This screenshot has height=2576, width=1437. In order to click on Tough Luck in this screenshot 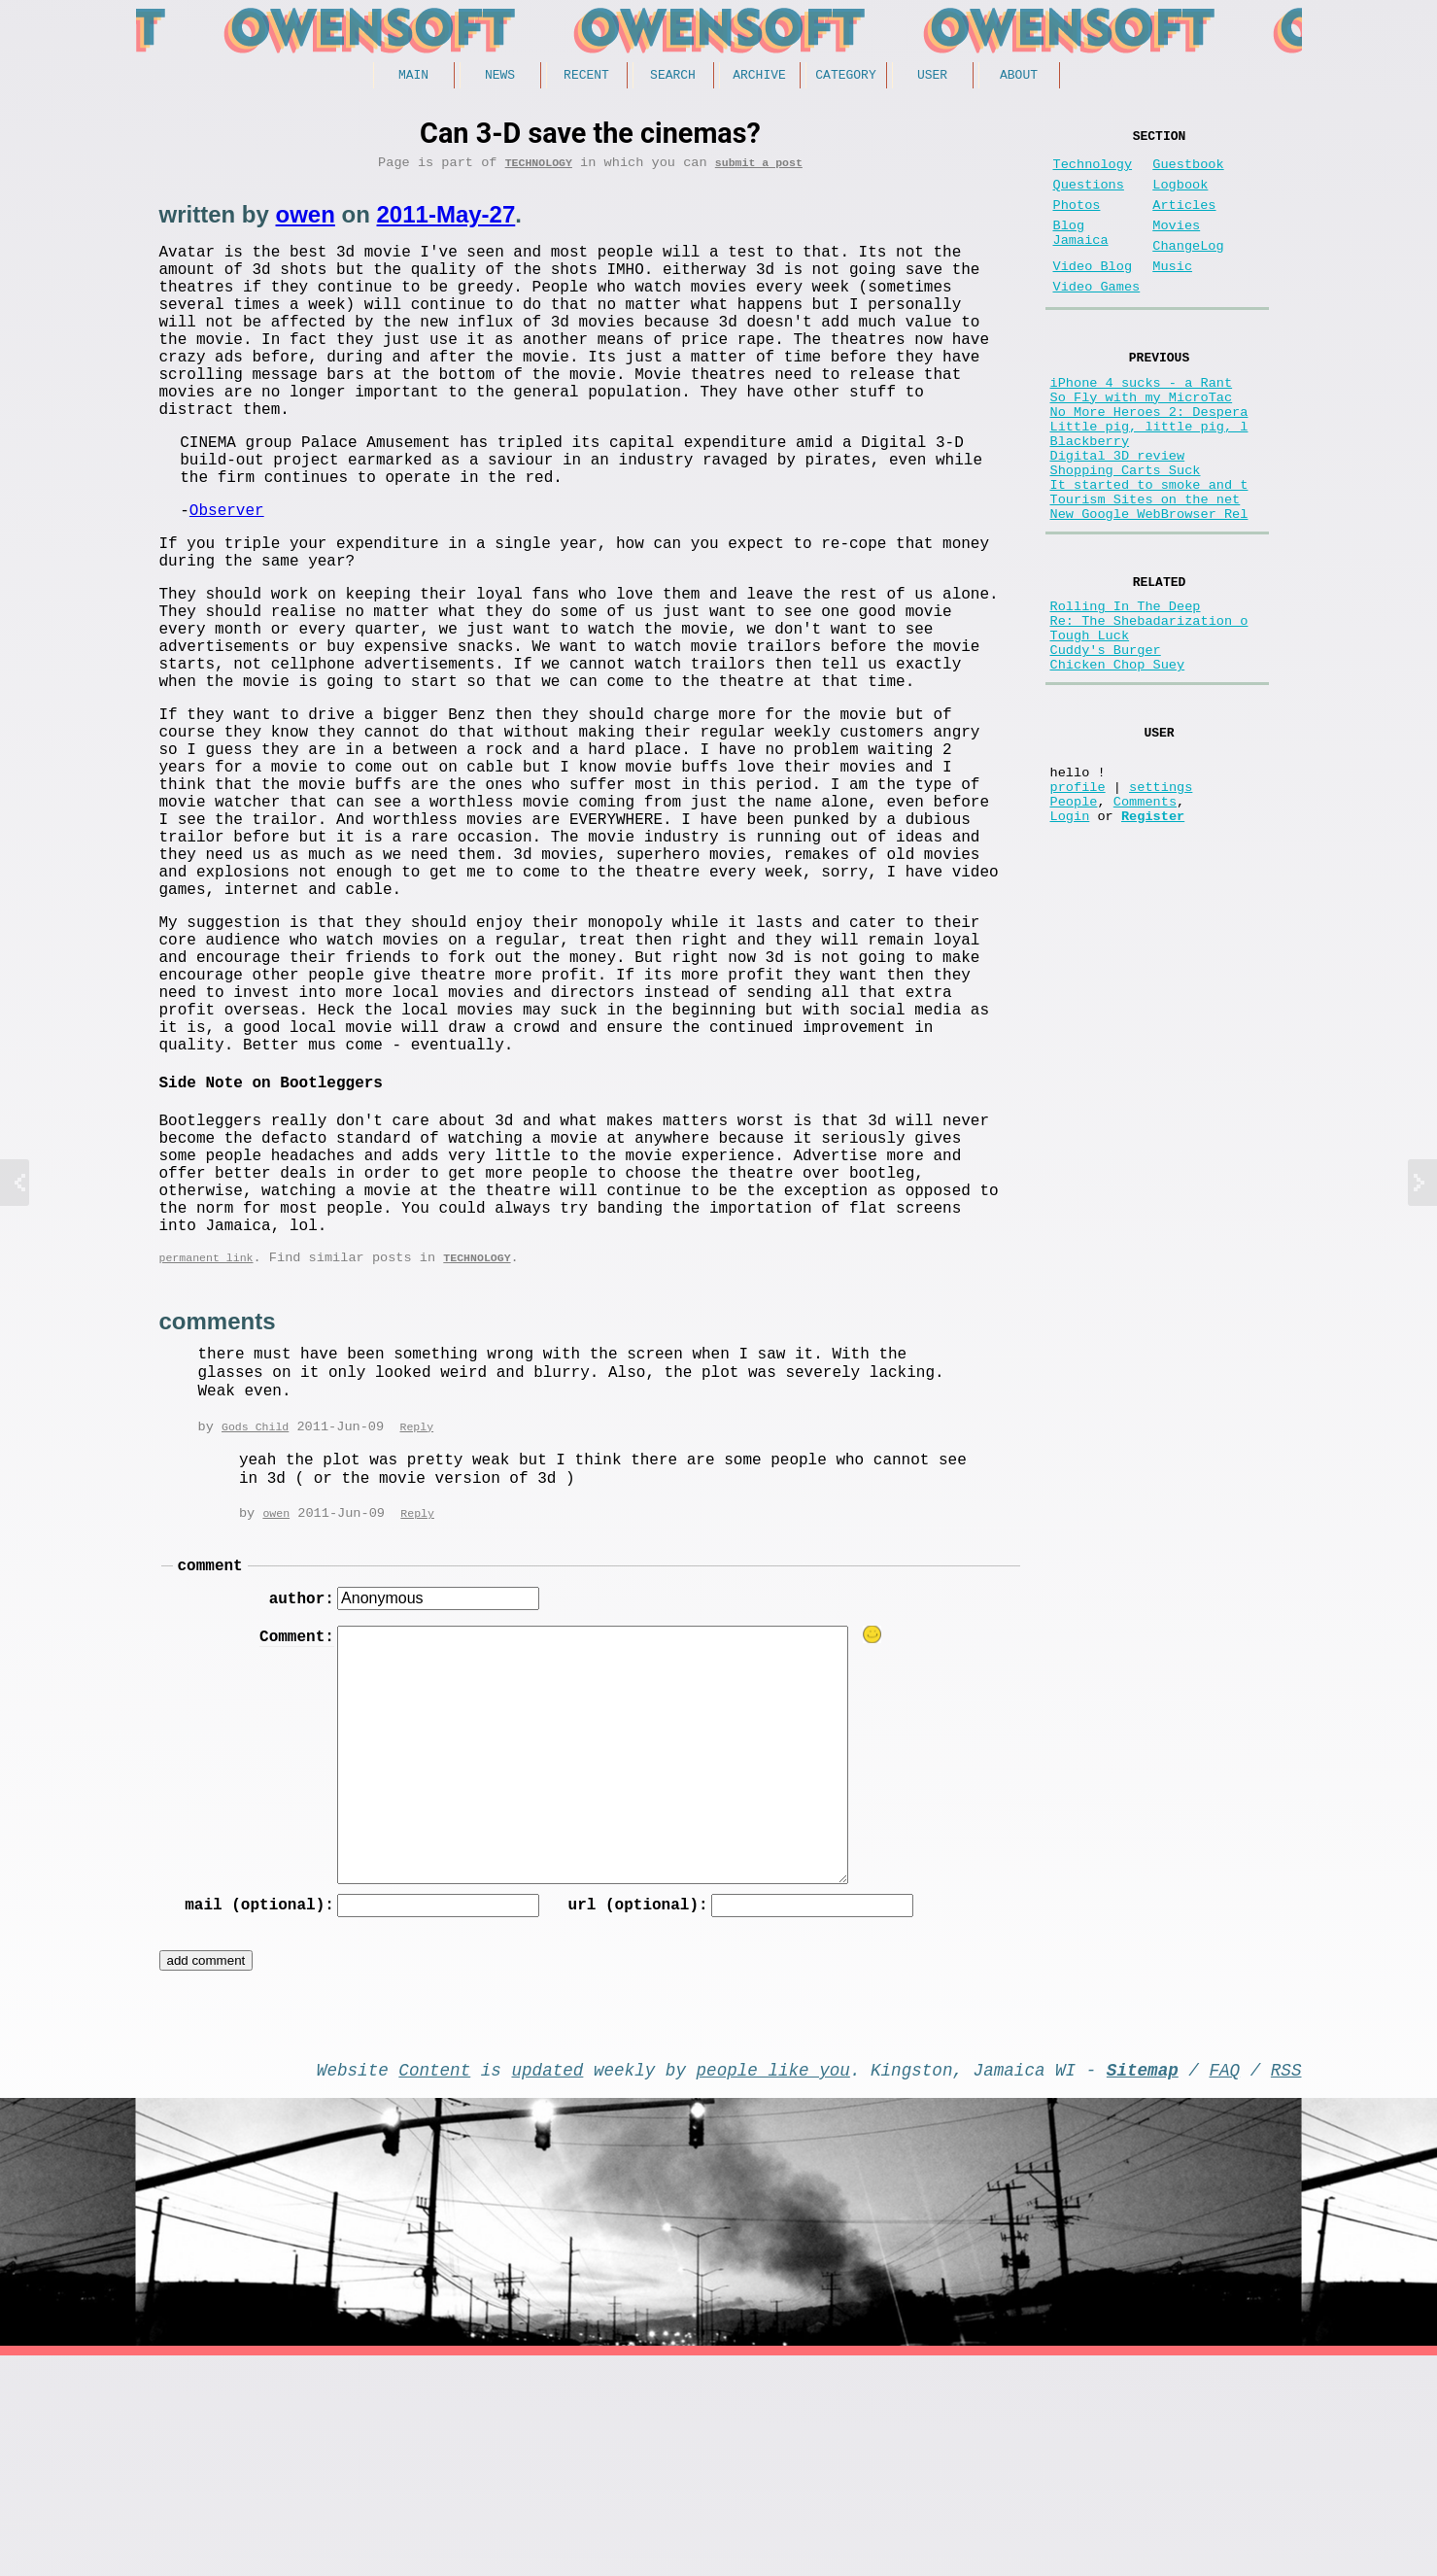, I will do `click(1090, 723)`.